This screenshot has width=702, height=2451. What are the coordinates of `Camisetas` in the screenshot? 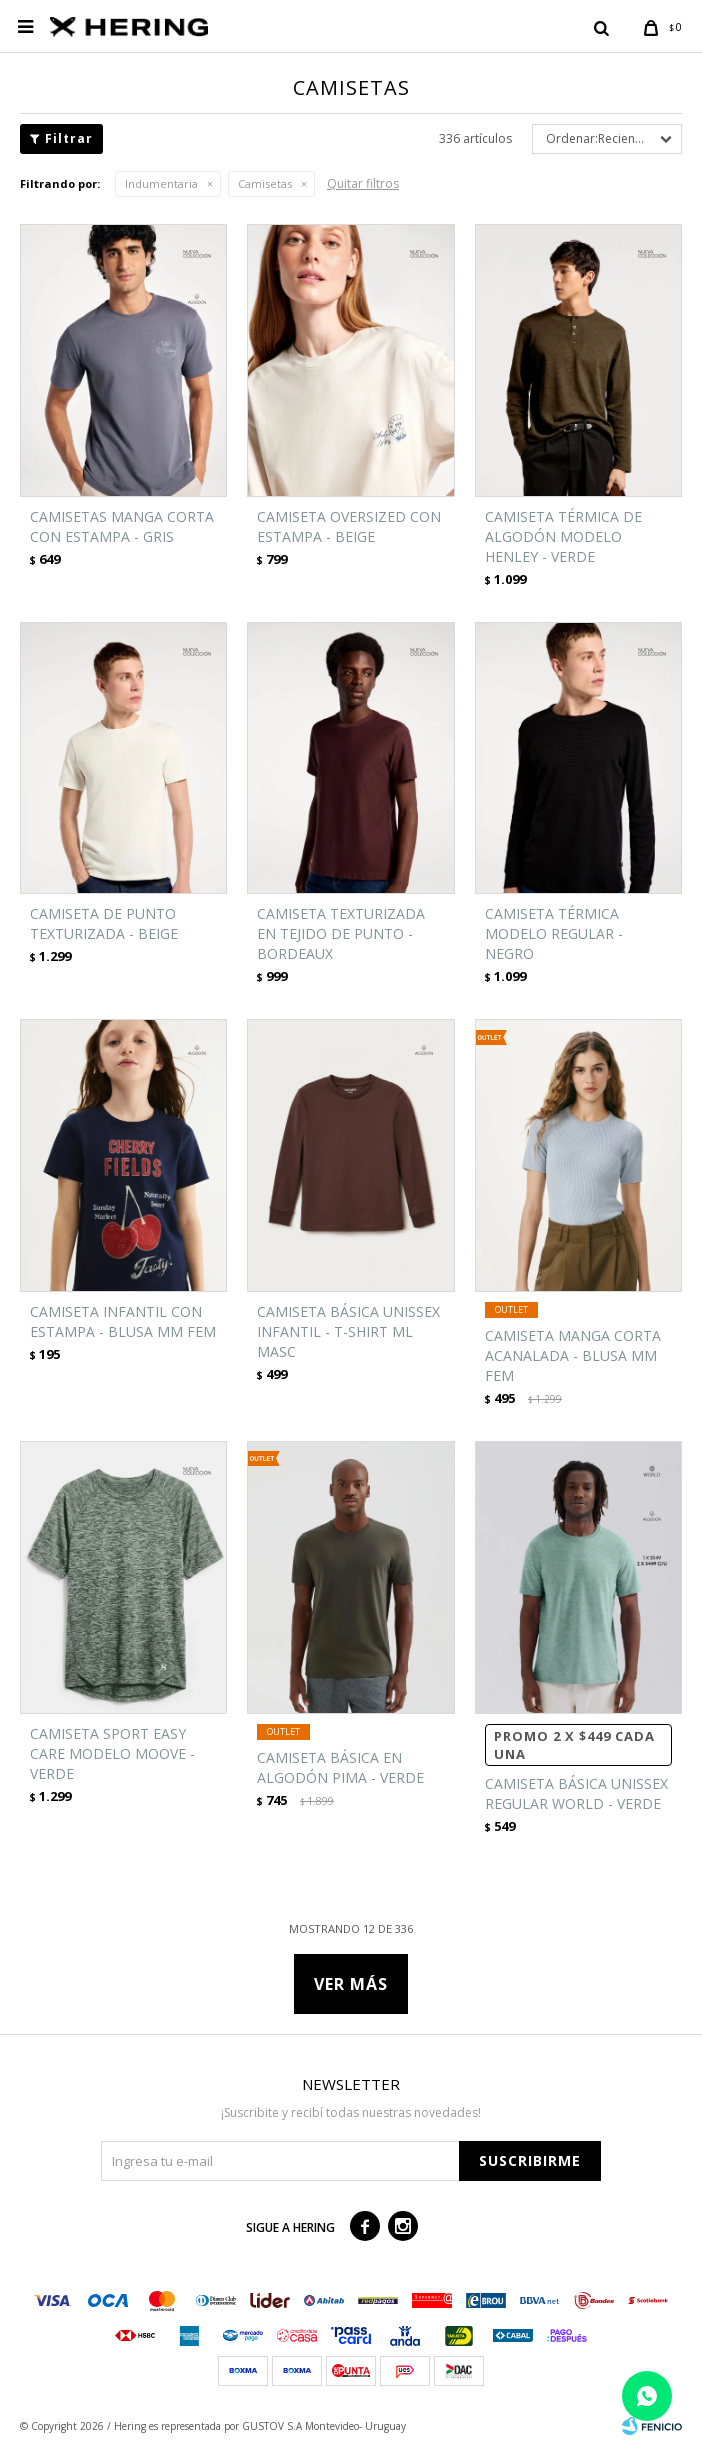 It's located at (265, 183).